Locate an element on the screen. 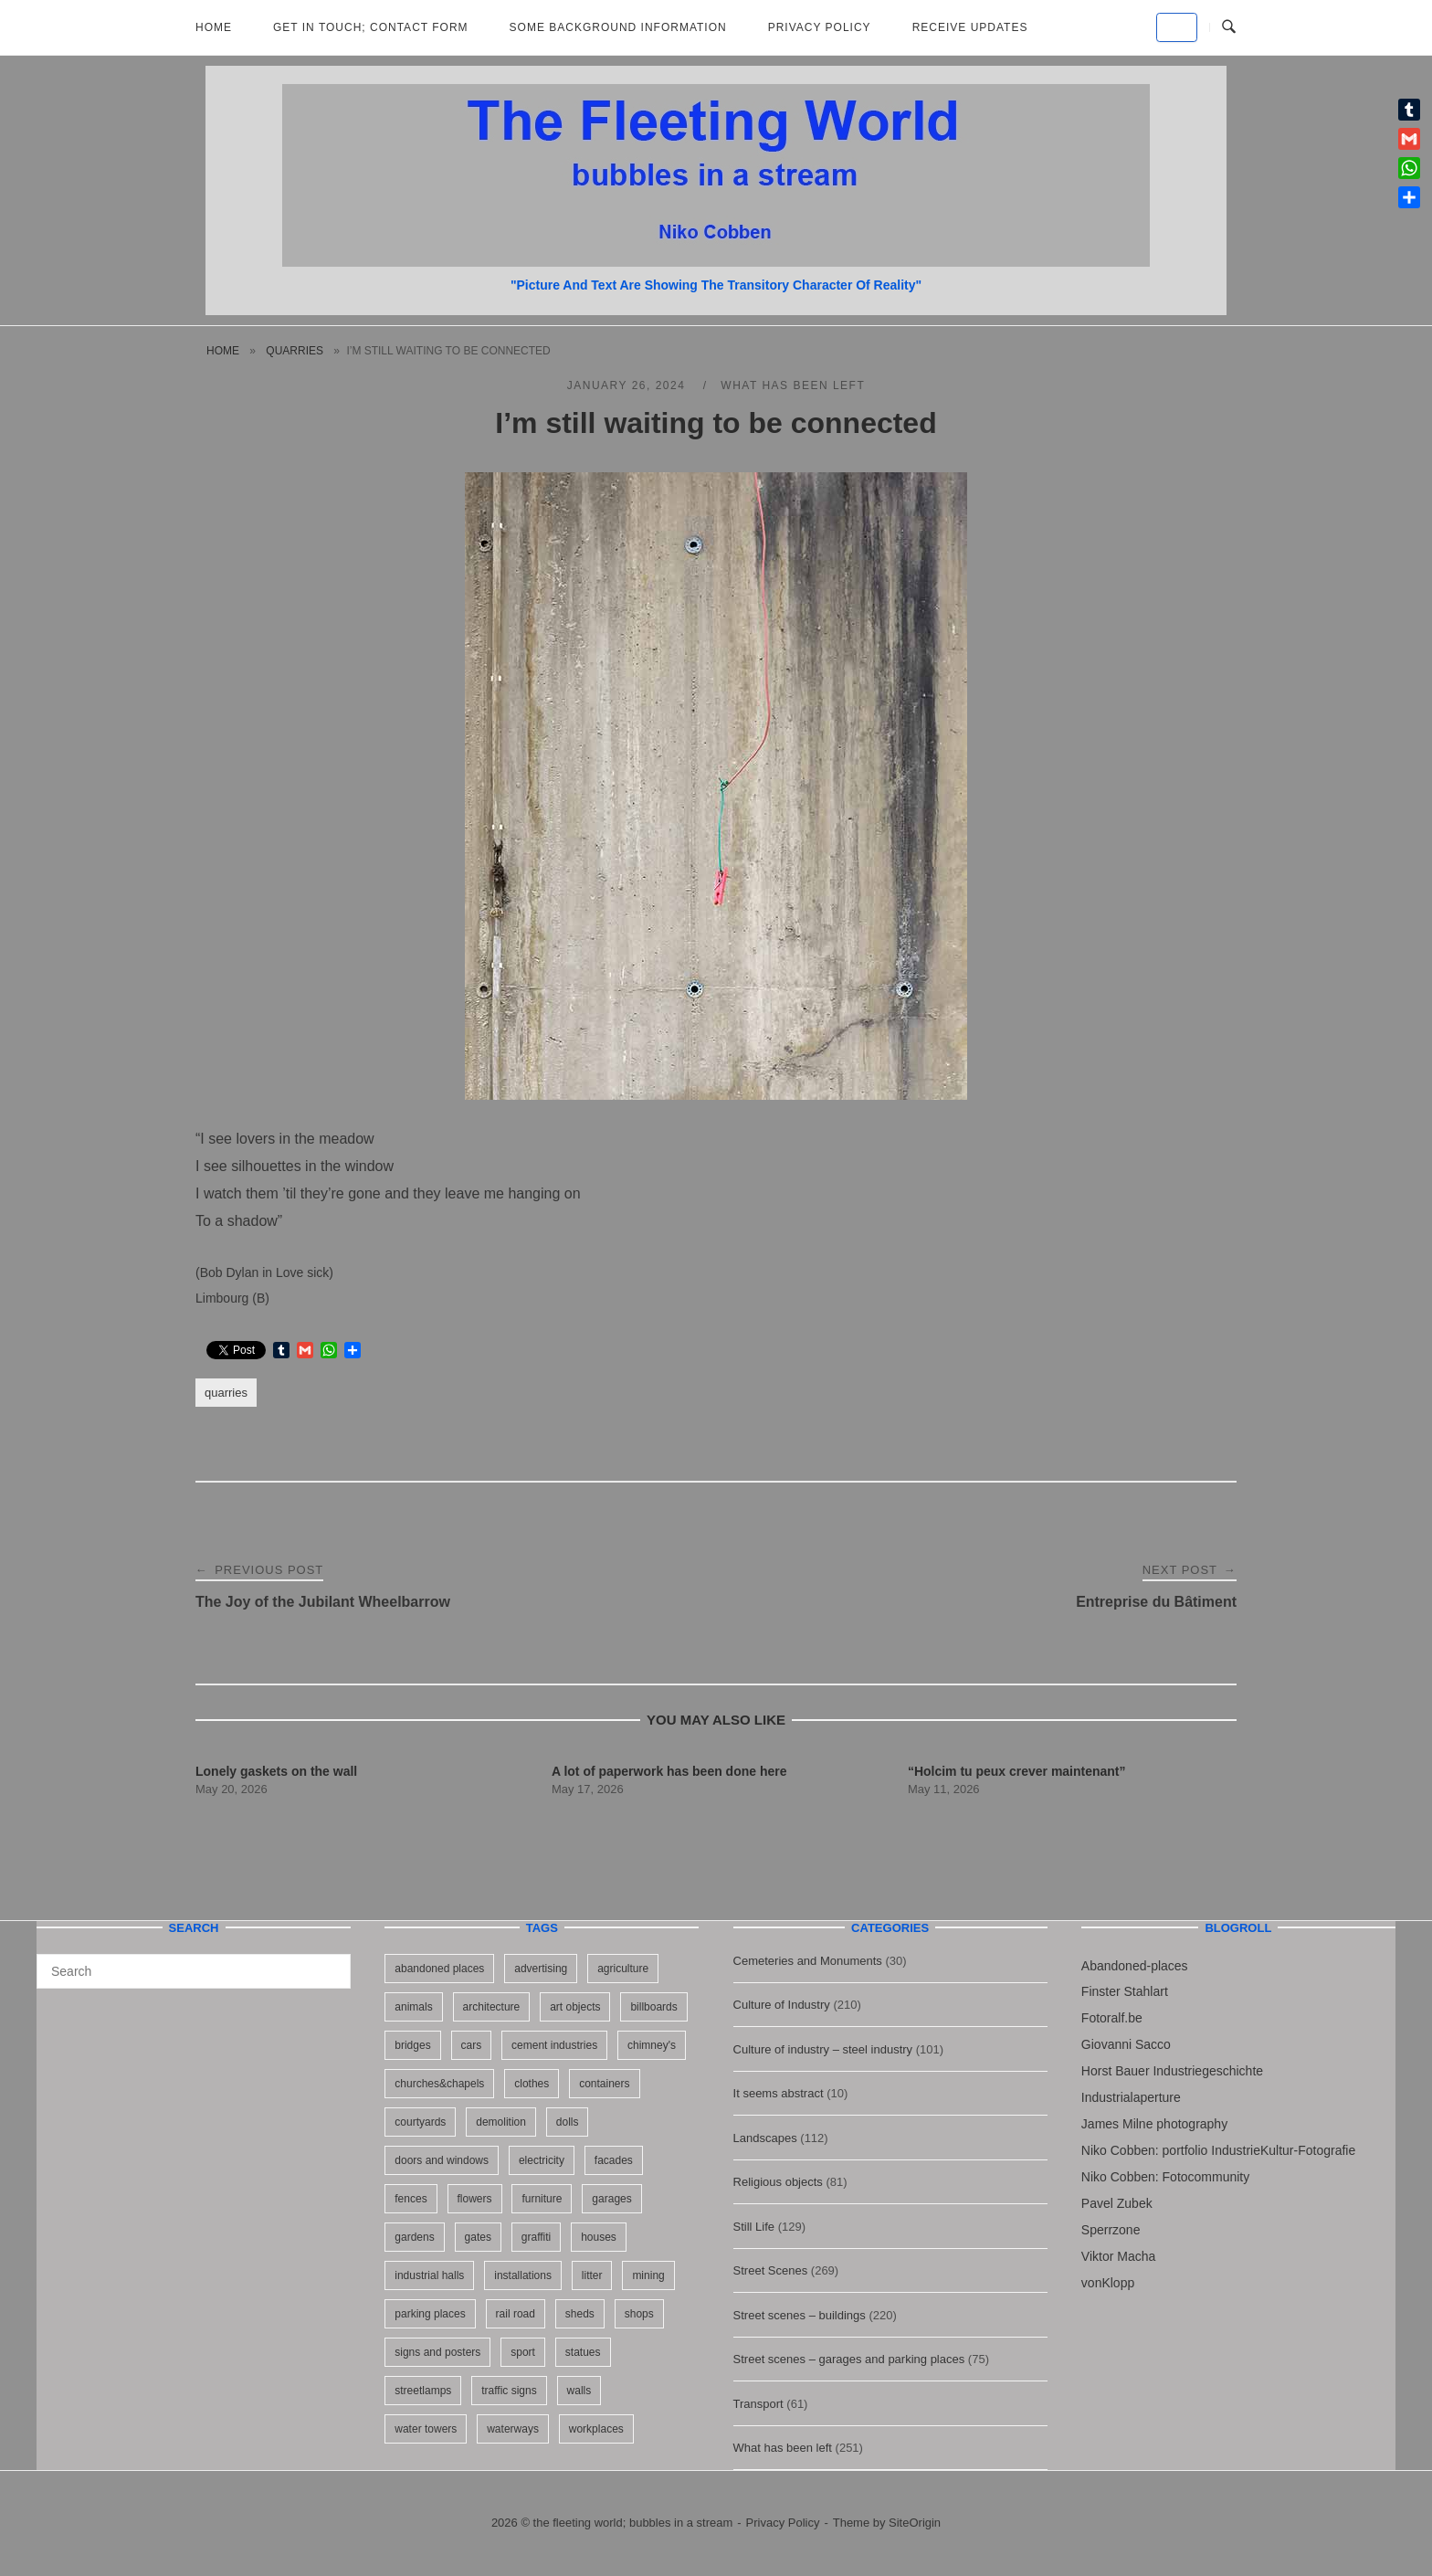  waterways is located at coordinates (513, 2429).